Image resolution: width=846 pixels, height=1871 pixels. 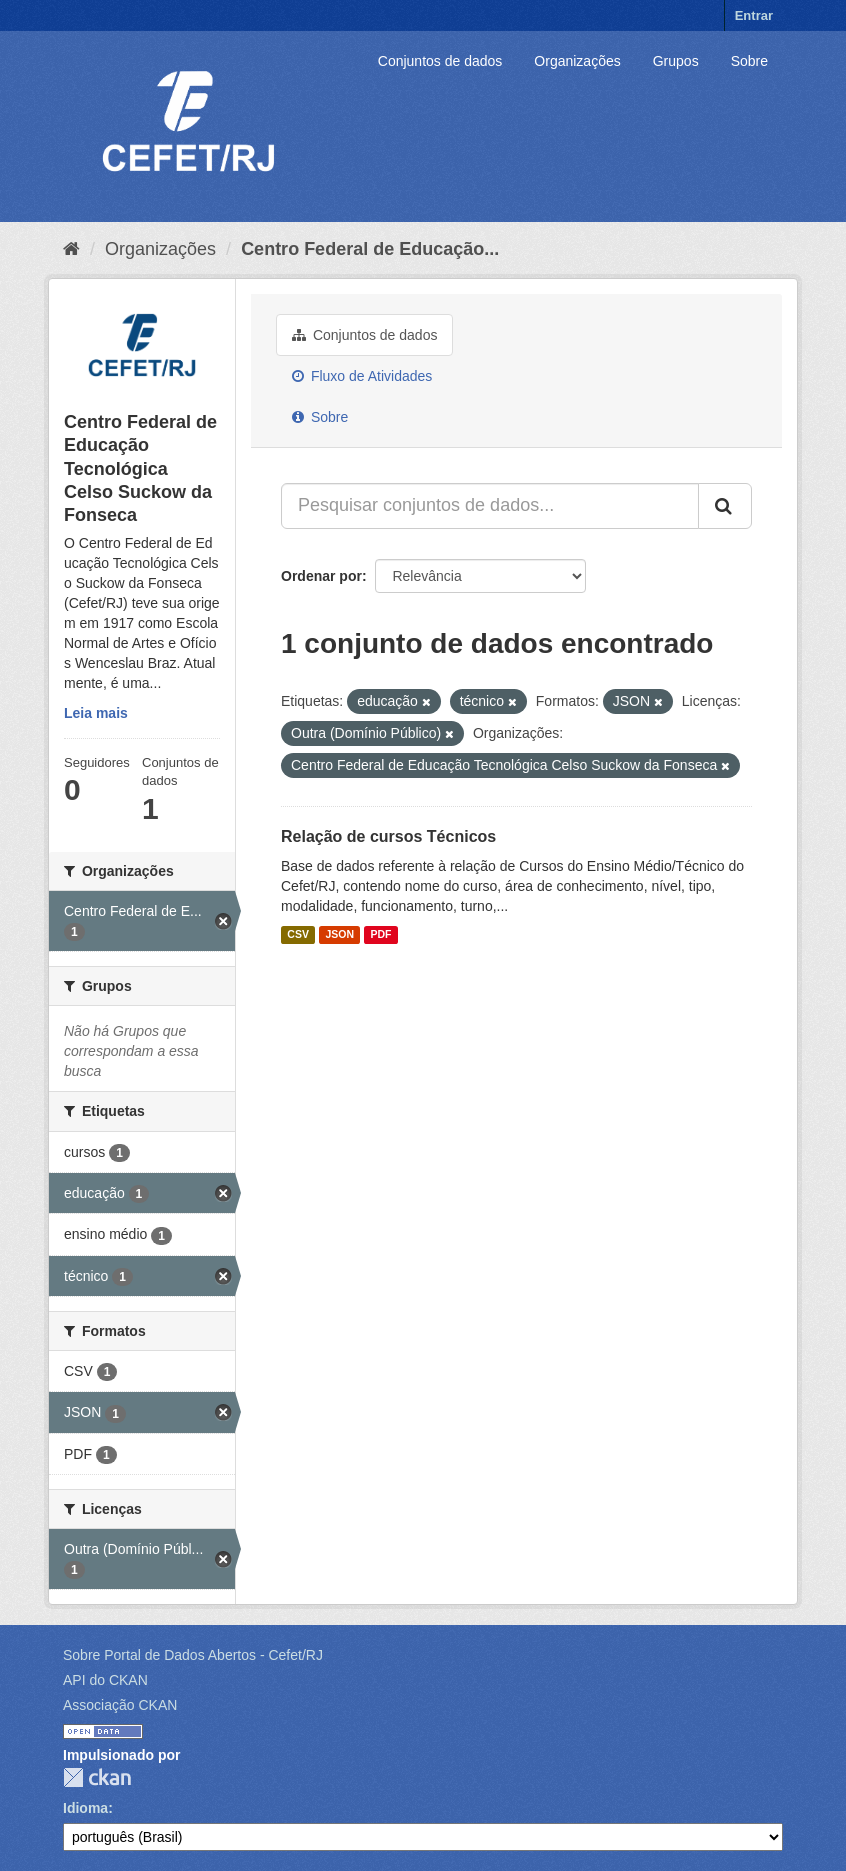 What do you see at coordinates (339, 935) in the screenshot?
I see `JSON` at bounding box center [339, 935].